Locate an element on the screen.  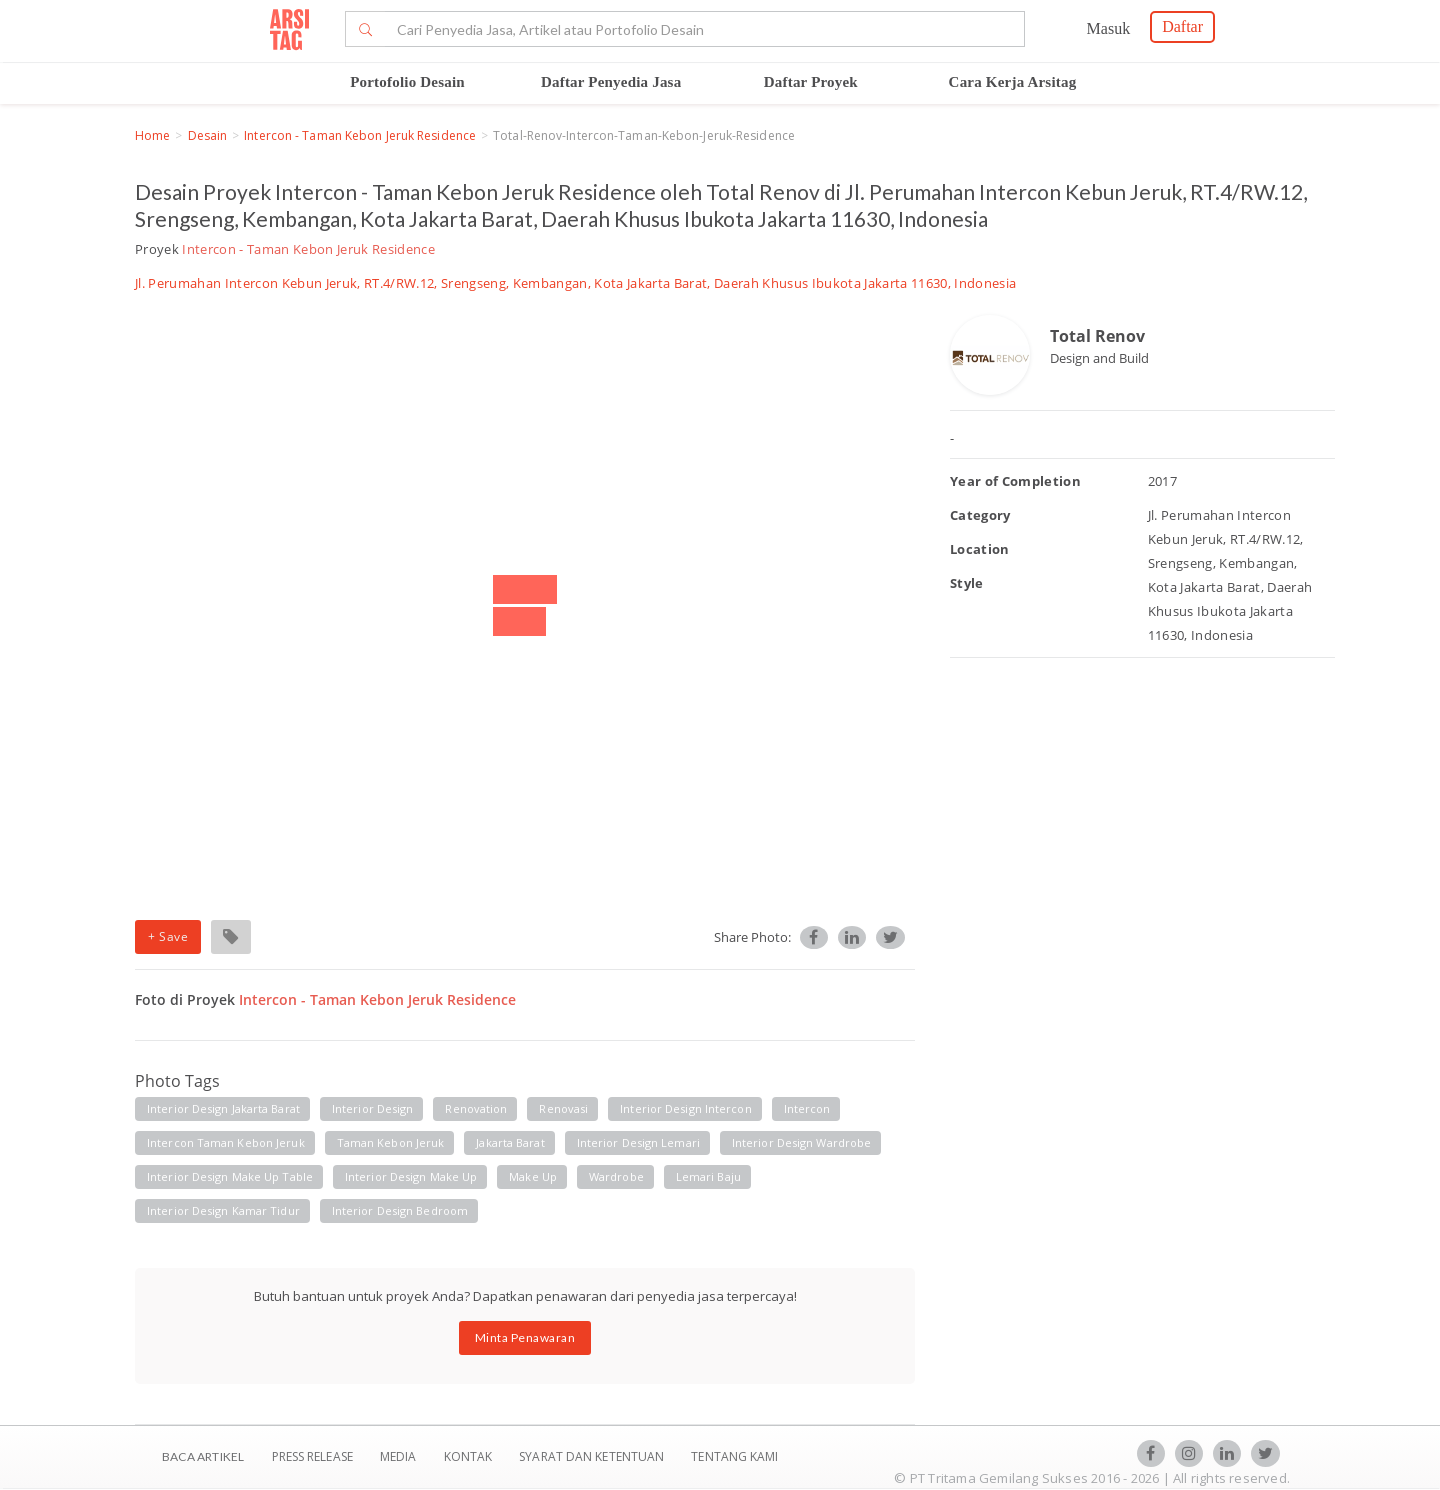
Interior Design wardrobe is located at coordinates (801, 1142).